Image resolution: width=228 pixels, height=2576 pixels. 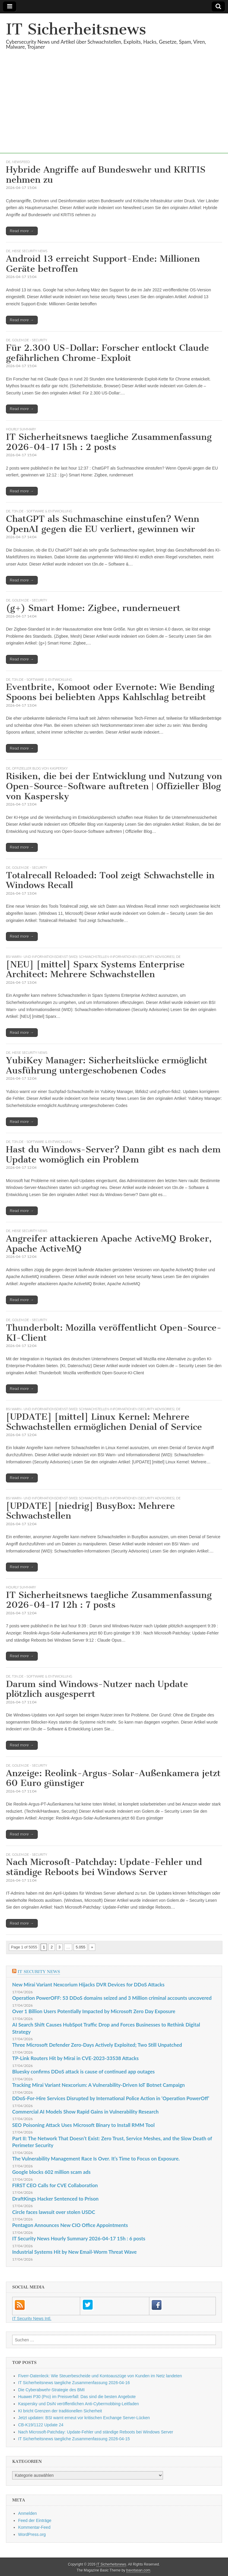 I want to click on Tracking Mirai Variant Nexcorium: A Vulnerability-Driven IoT Botnet Campaign, so click(x=98, y=2085).